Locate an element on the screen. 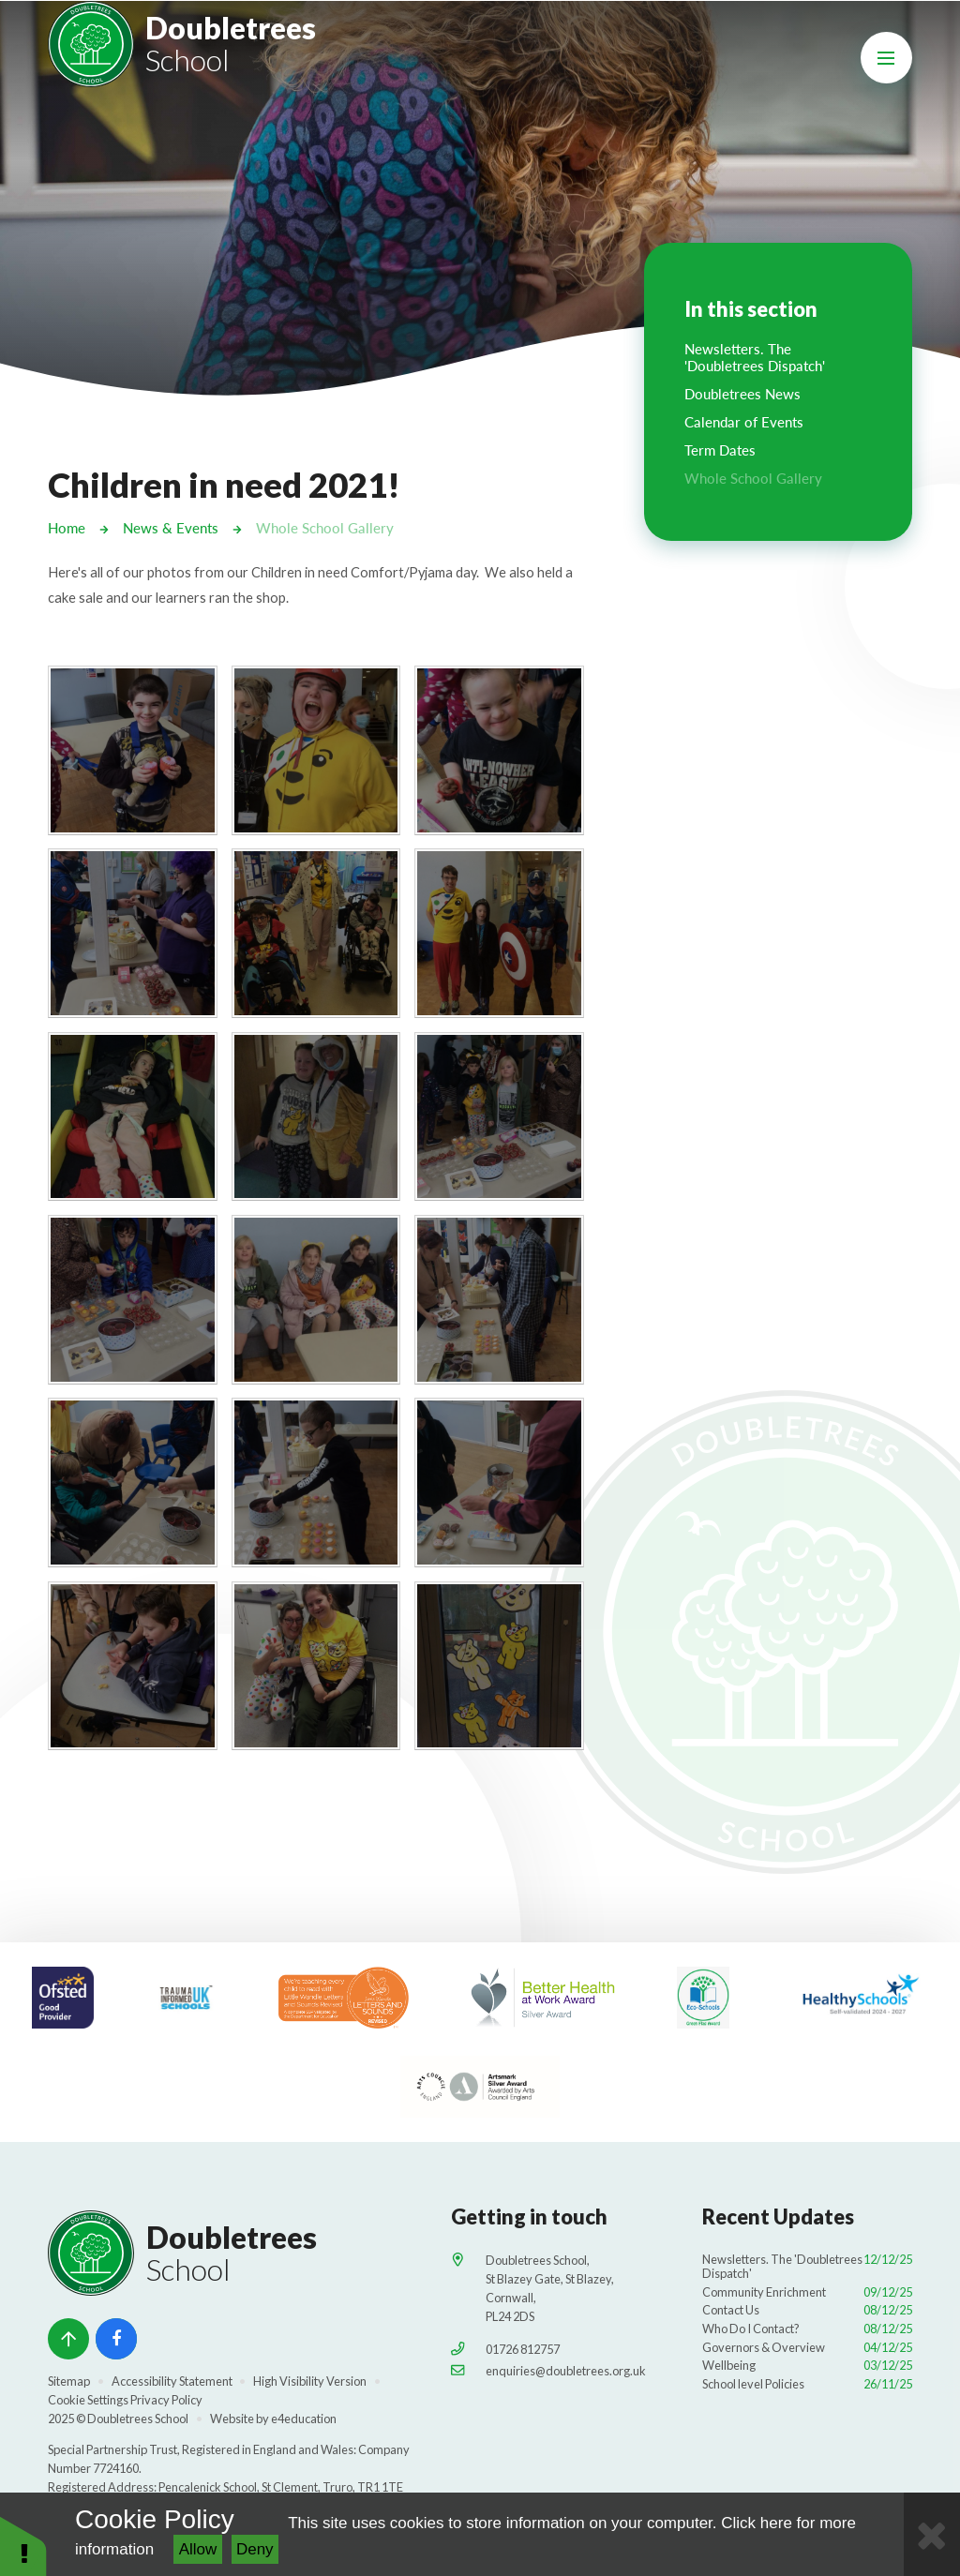 This screenshot has width=960, height=2576. Governors & Overview is located at coordinates (807, 2345).